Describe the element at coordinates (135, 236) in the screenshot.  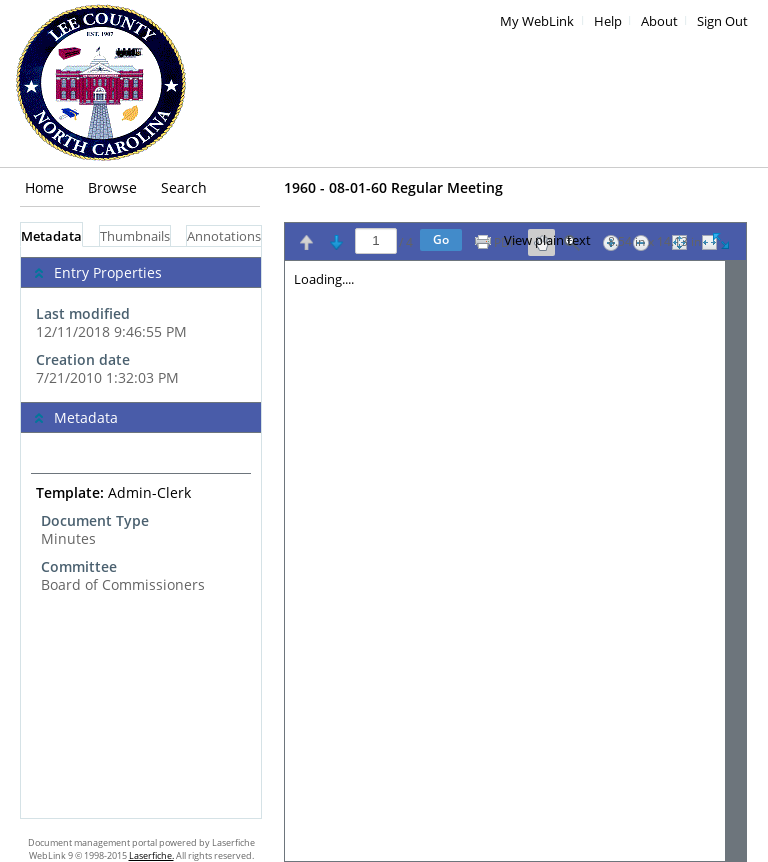
I see `Thumbnails [tab]` at that location.